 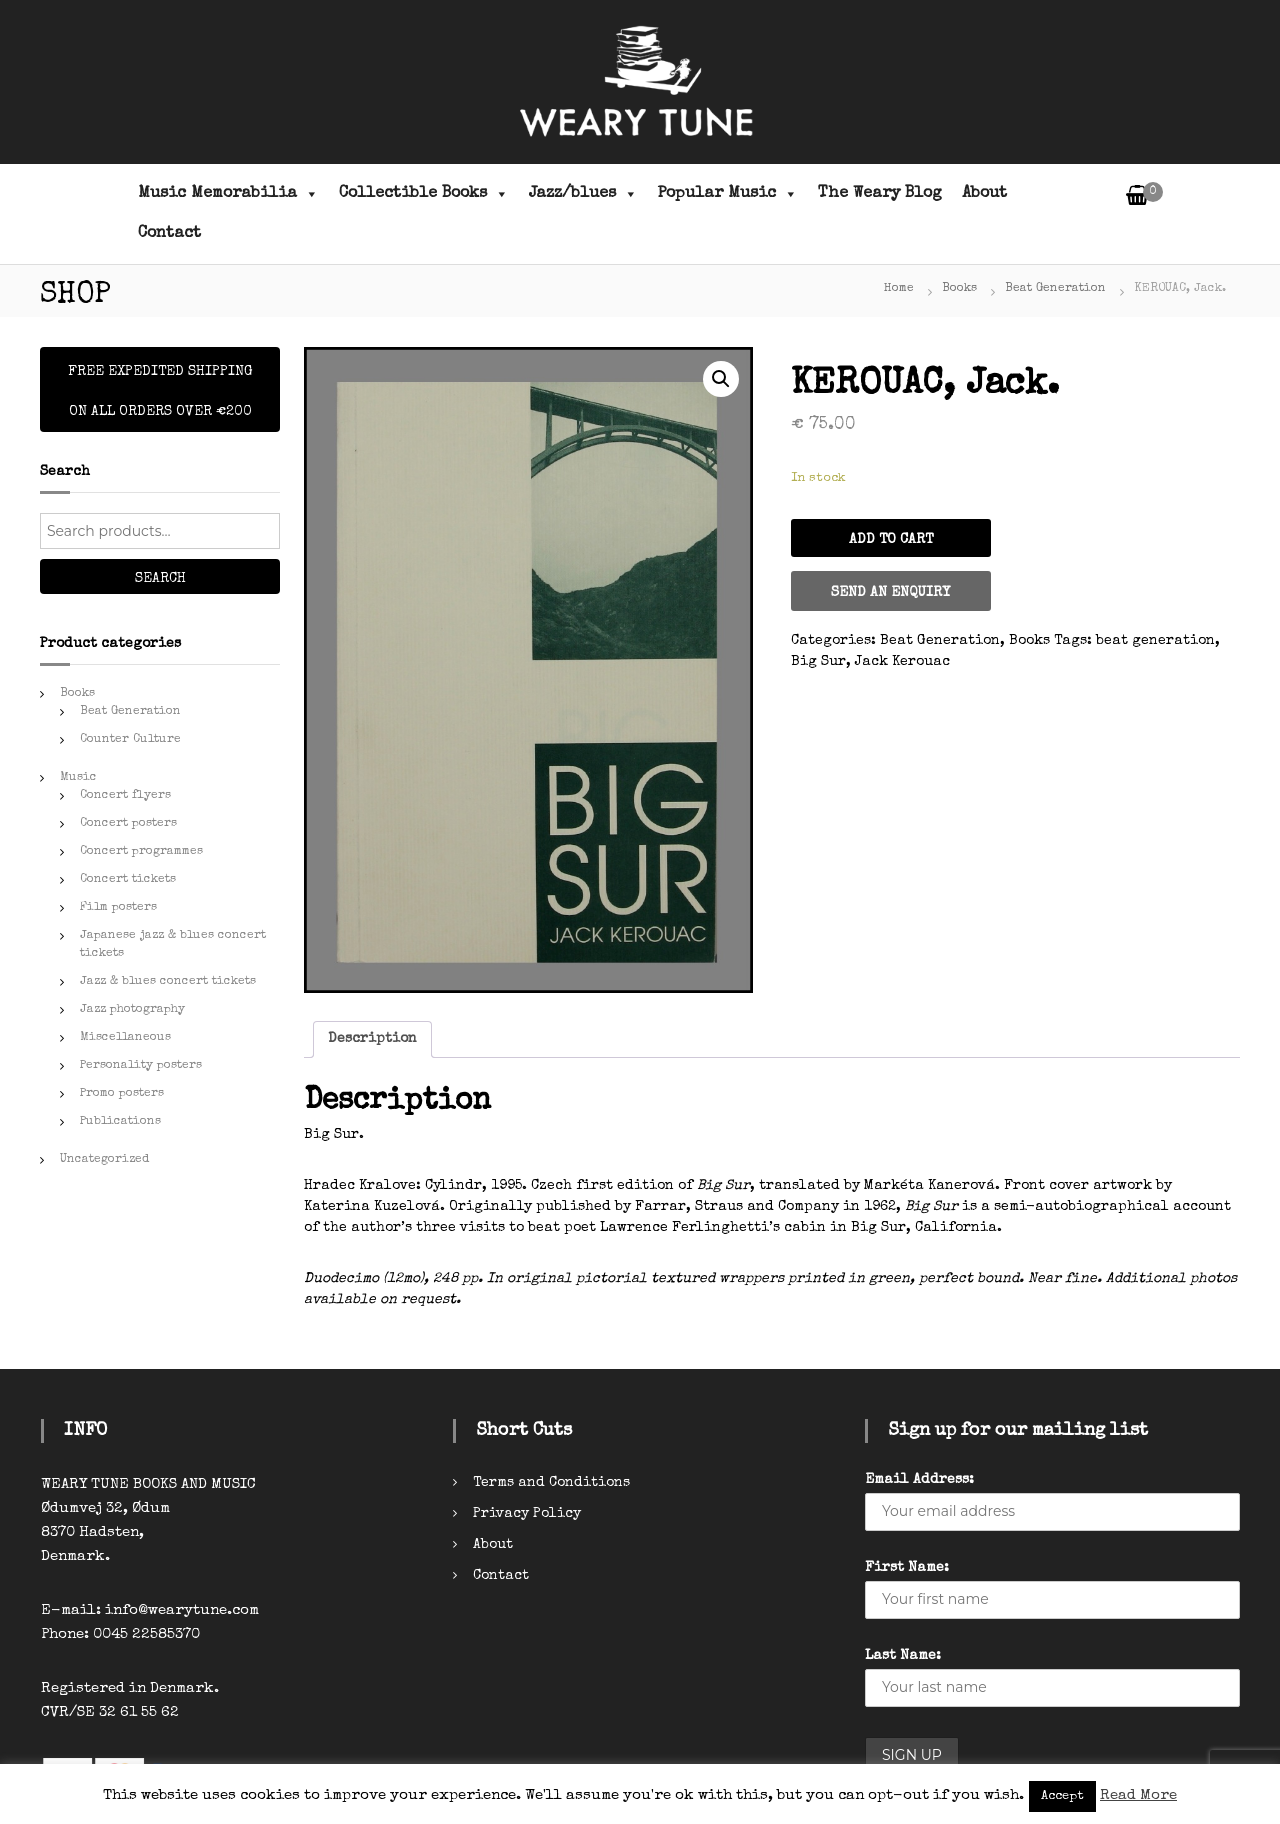 What do you see at coordinates (168, 982) in the screenshot?
I see `Jazz & blues concert tickets` at bounding box center [168, 982].